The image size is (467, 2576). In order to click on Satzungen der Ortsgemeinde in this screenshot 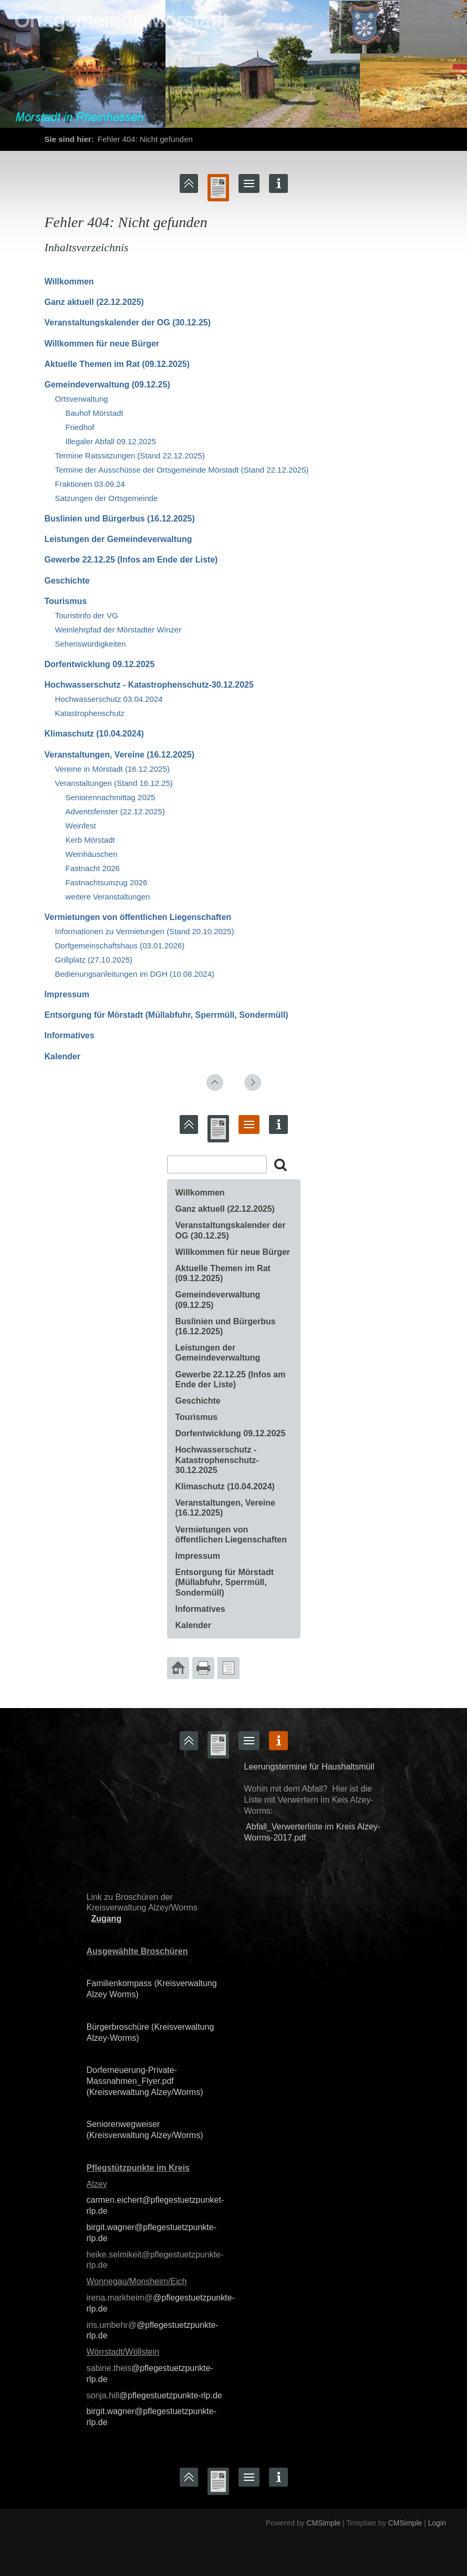, I will do `click(106, 498)`.